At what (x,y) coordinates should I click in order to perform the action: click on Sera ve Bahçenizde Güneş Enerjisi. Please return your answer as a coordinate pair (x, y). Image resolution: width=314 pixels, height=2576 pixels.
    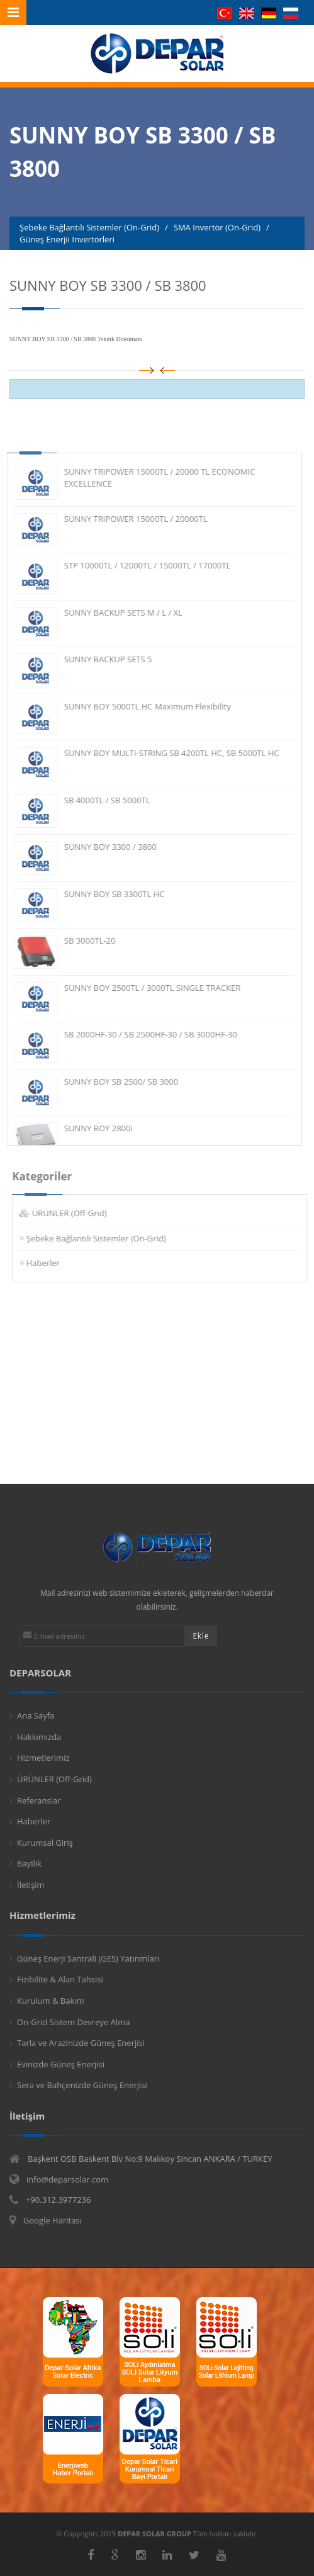
    Looking at the image, I should click on (82, 2085).